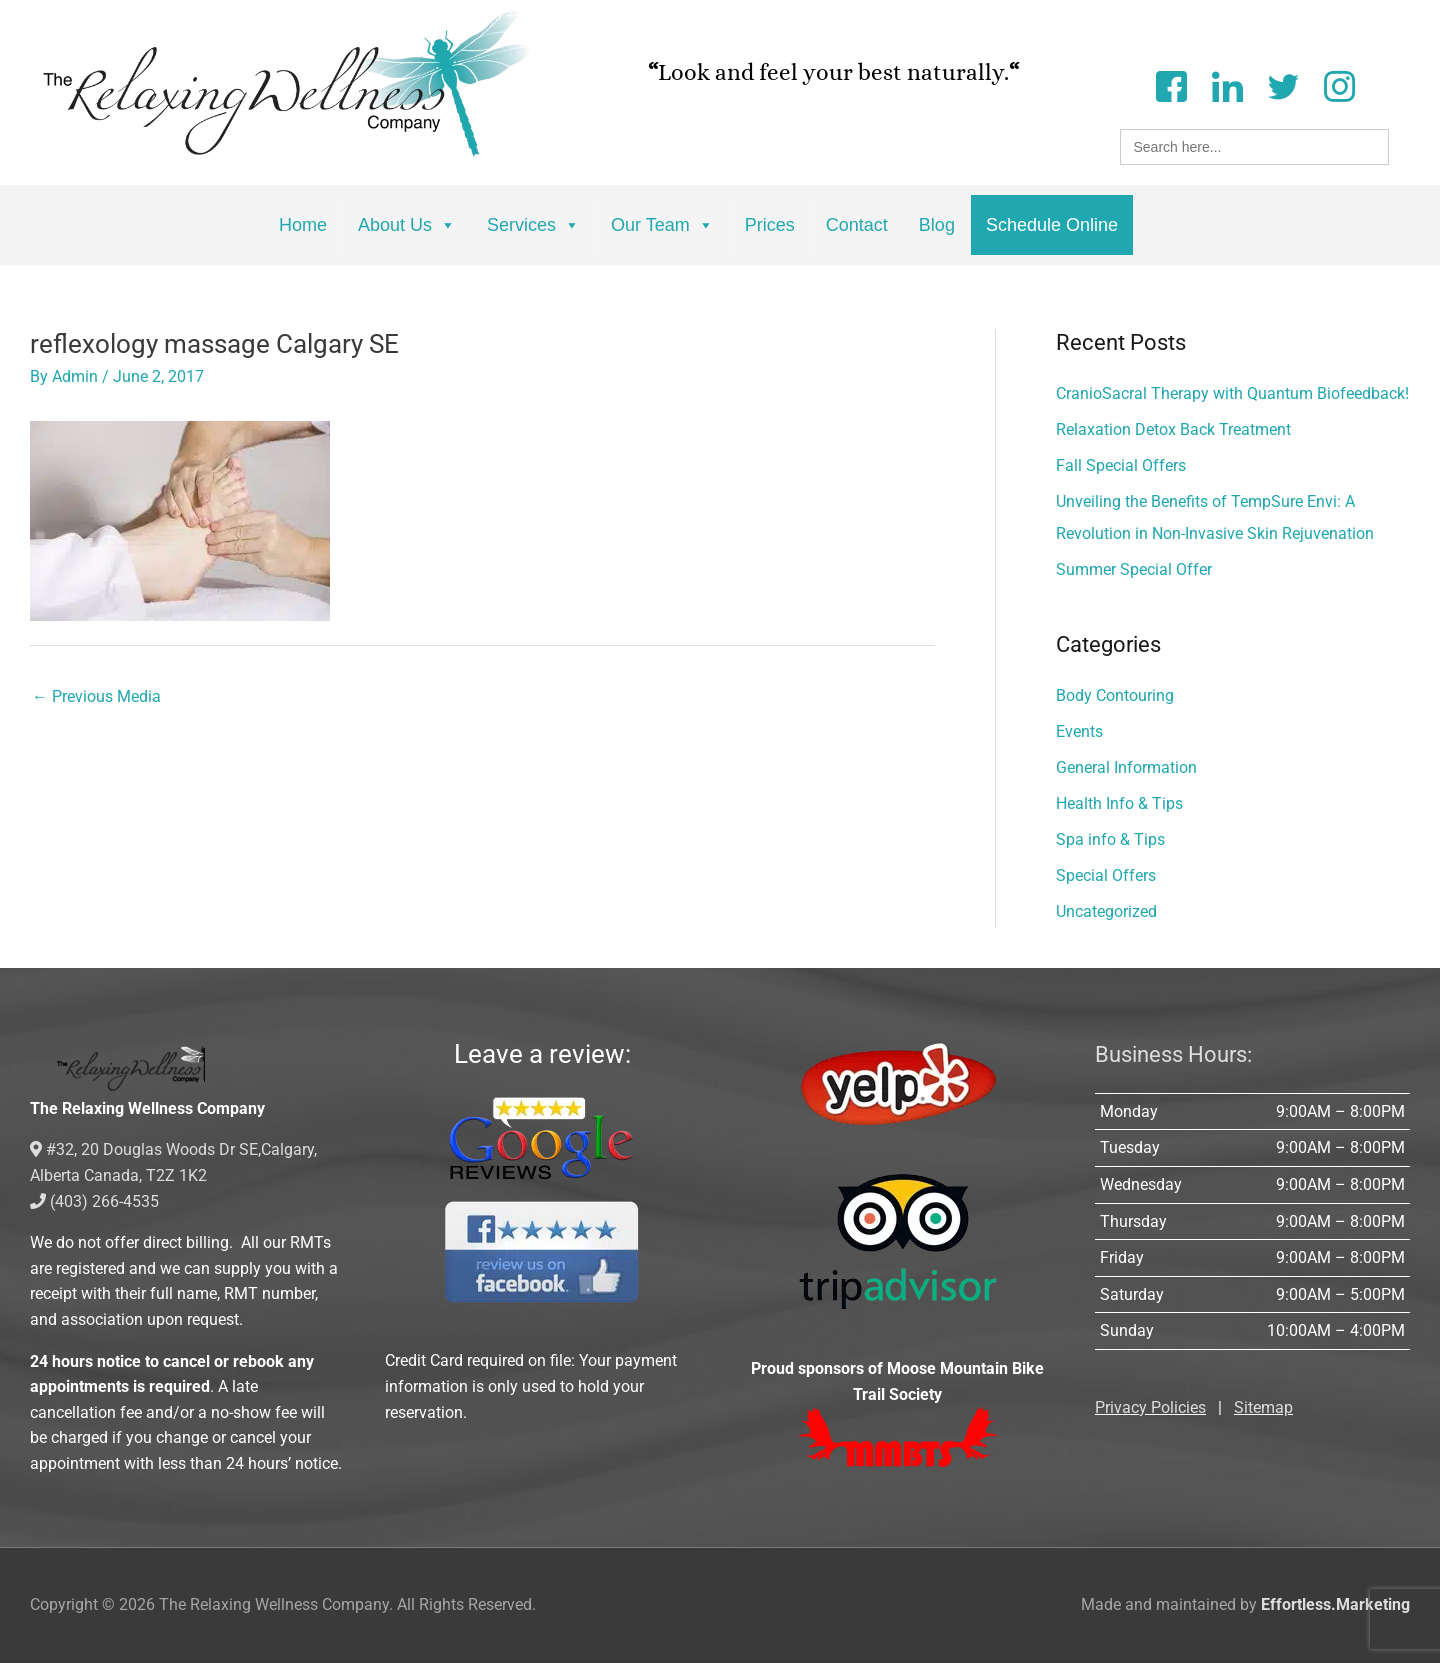  Describe the element at coordinates (94, 1201) in the screenshot. I see `(403) 266-4535` at that location.